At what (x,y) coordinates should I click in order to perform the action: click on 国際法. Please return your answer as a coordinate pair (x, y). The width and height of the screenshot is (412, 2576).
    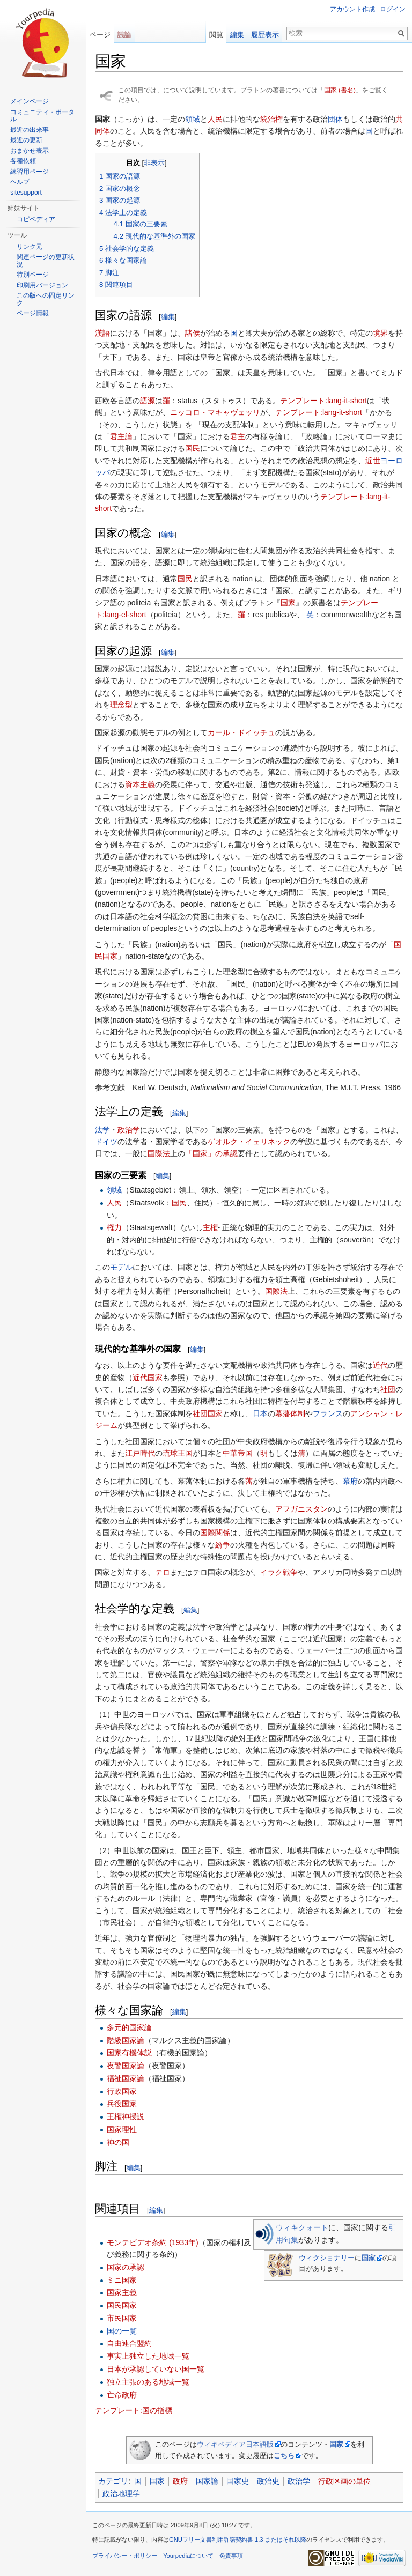
    Looking at the image, I should click on (159, 1153).